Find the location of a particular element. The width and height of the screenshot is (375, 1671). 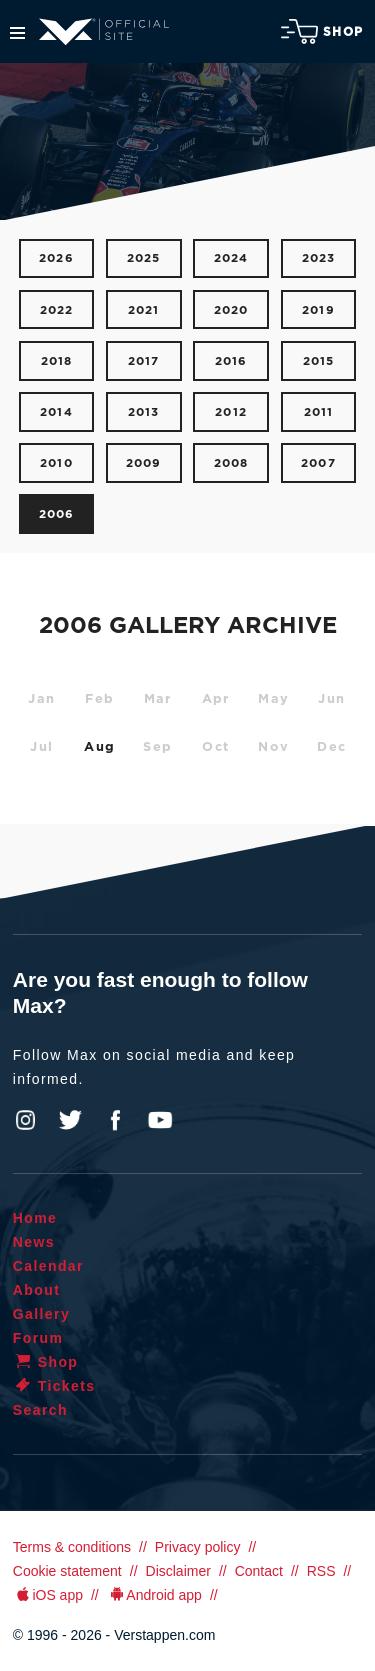

Aug is located at coordinates (99, 747).